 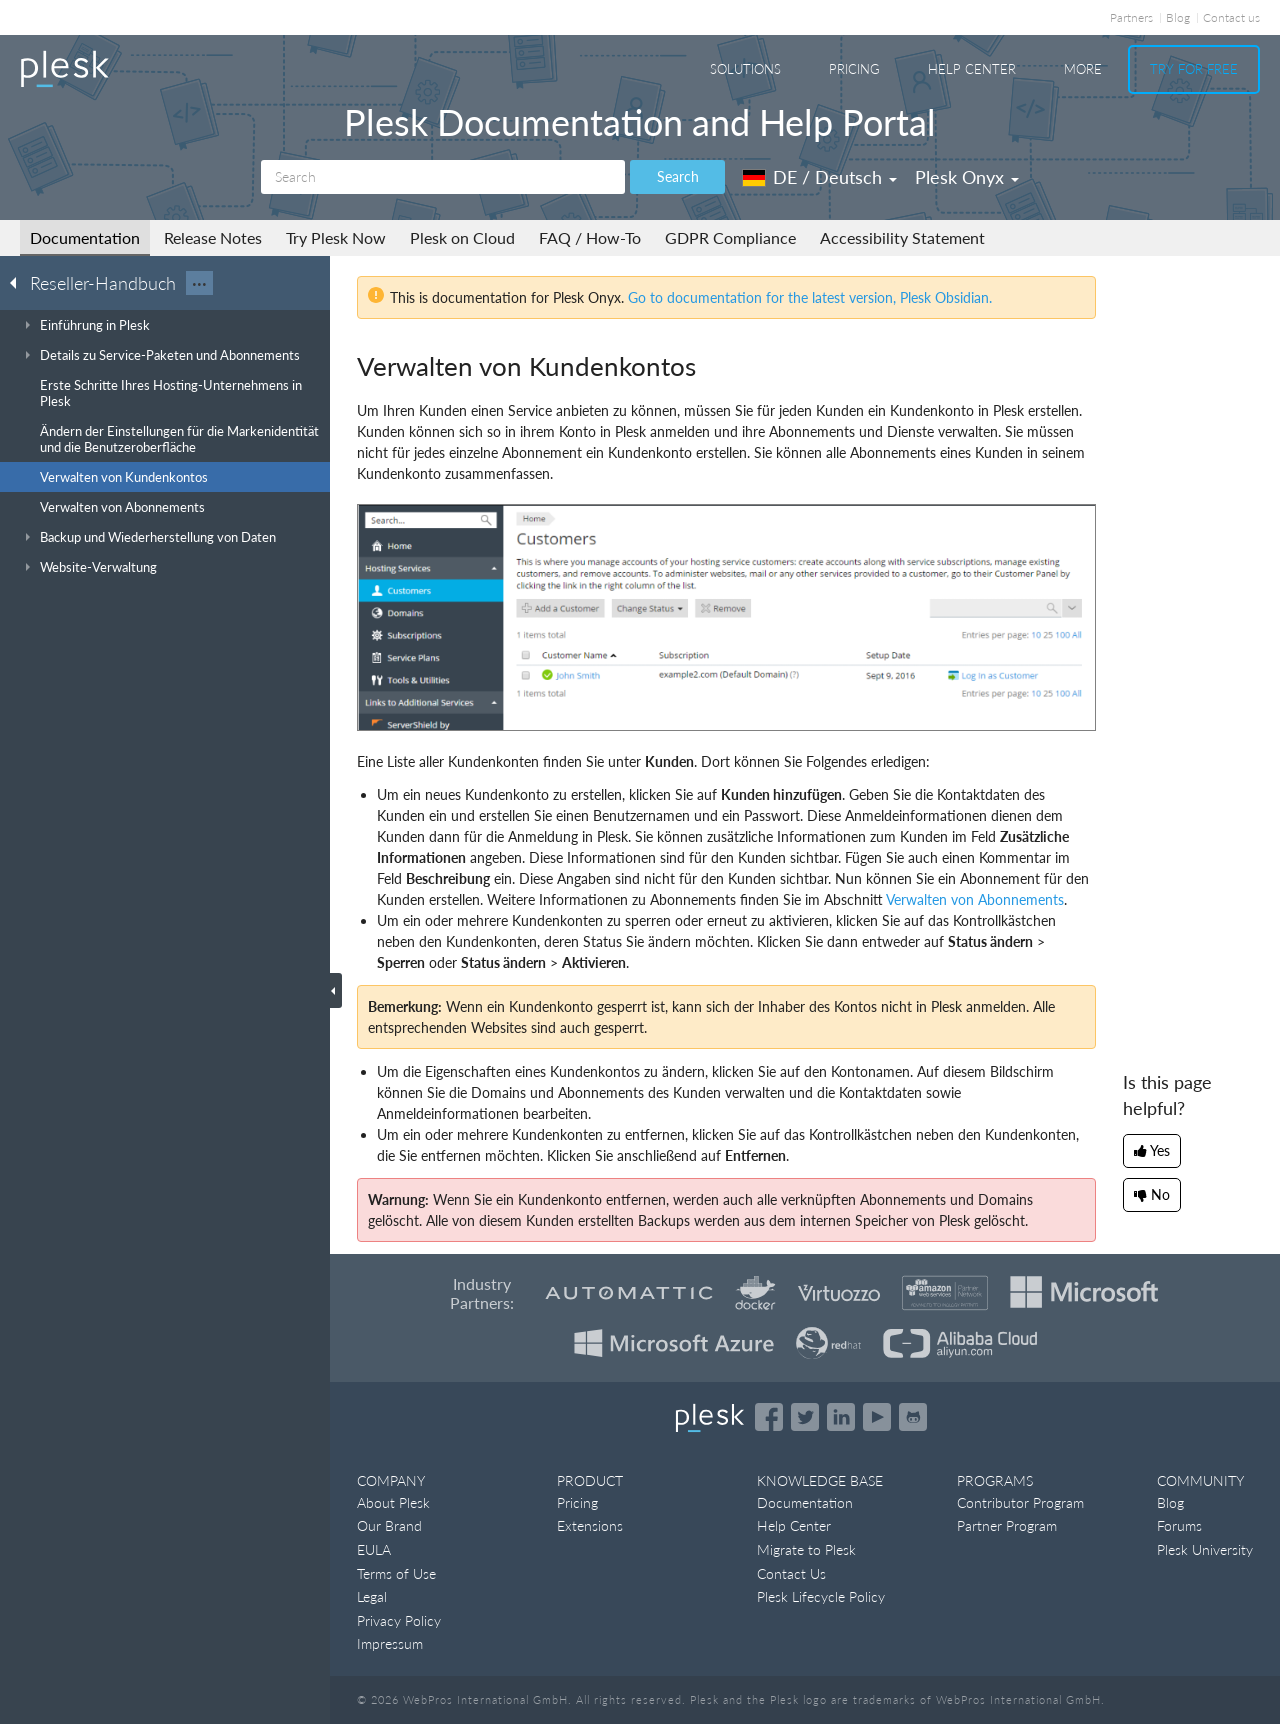 I want to click on [Go back to the list of Plesk guides], so click(x=19, y=282).